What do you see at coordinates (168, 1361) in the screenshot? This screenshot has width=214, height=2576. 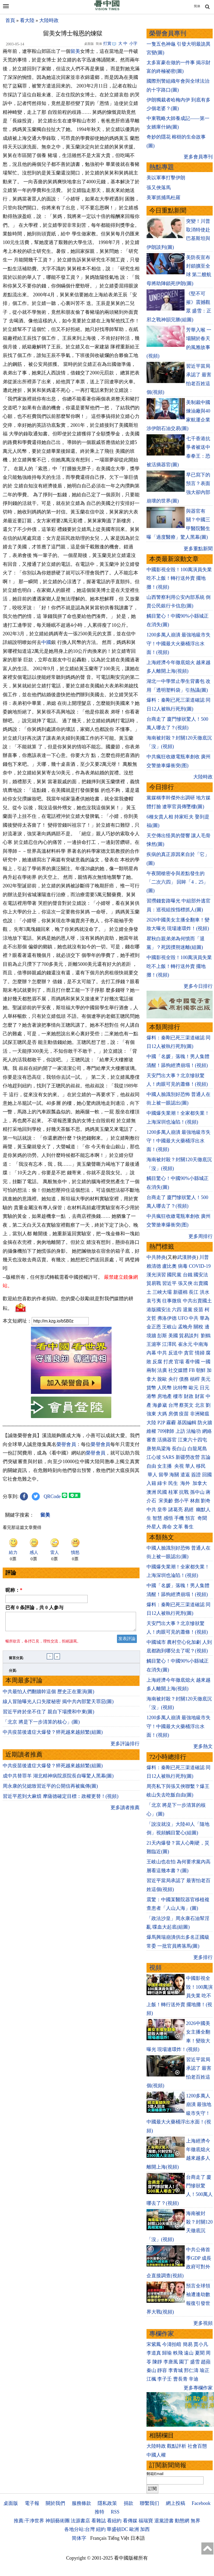 I see `打虎` at bounding box center [168, 1361].